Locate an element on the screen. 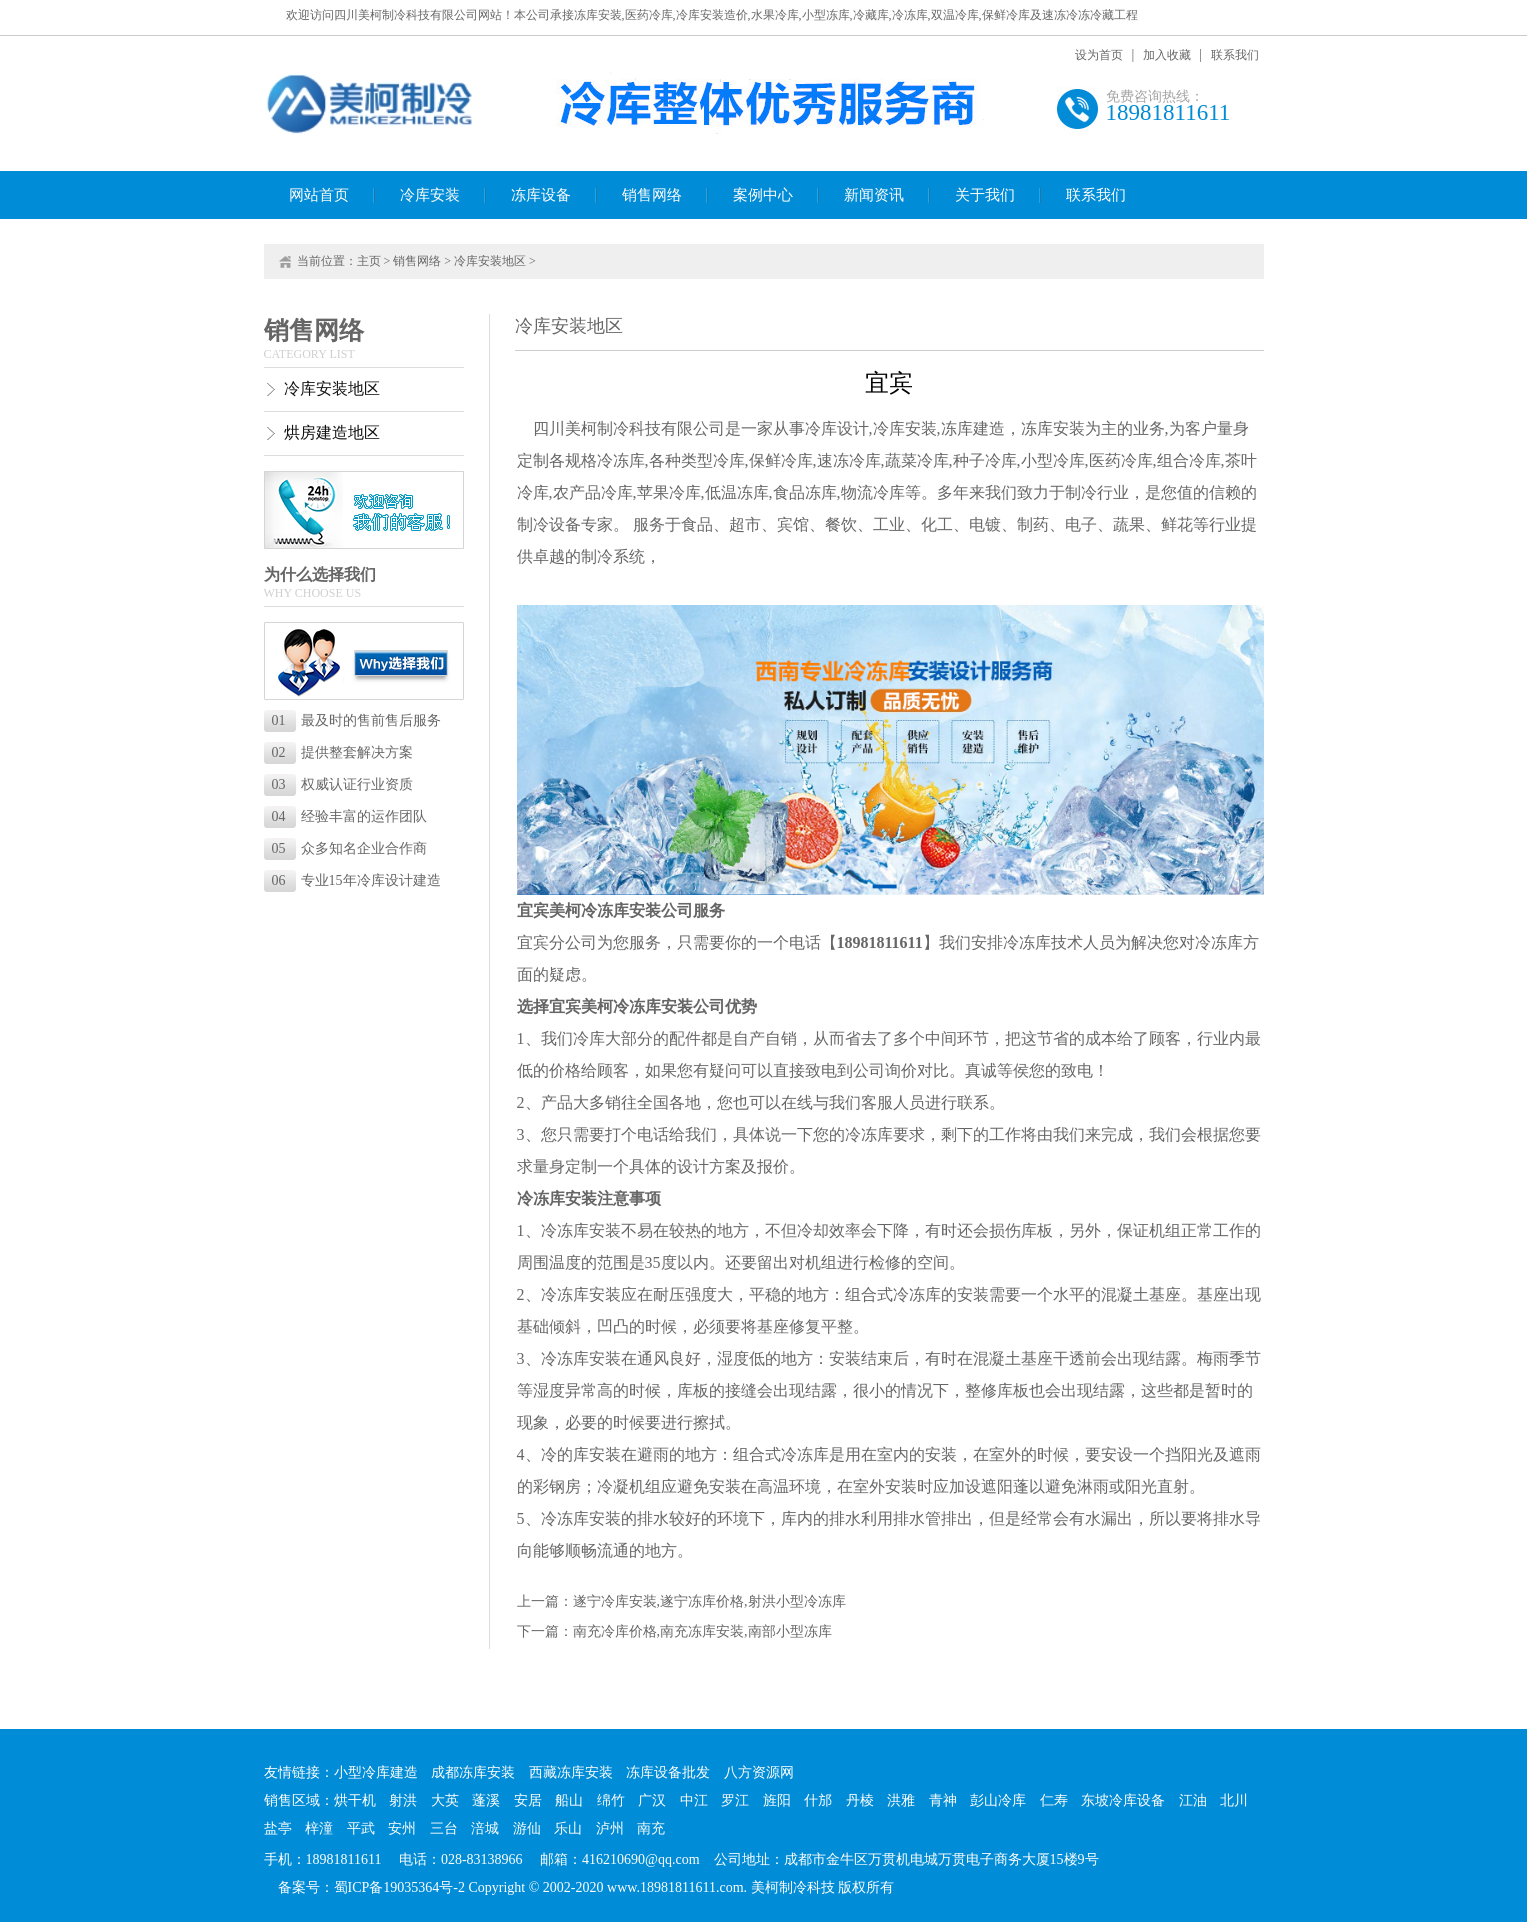 The width and height of the screenshot is (1527, 1922). 广汉 is located at coordinates (652, 1800).